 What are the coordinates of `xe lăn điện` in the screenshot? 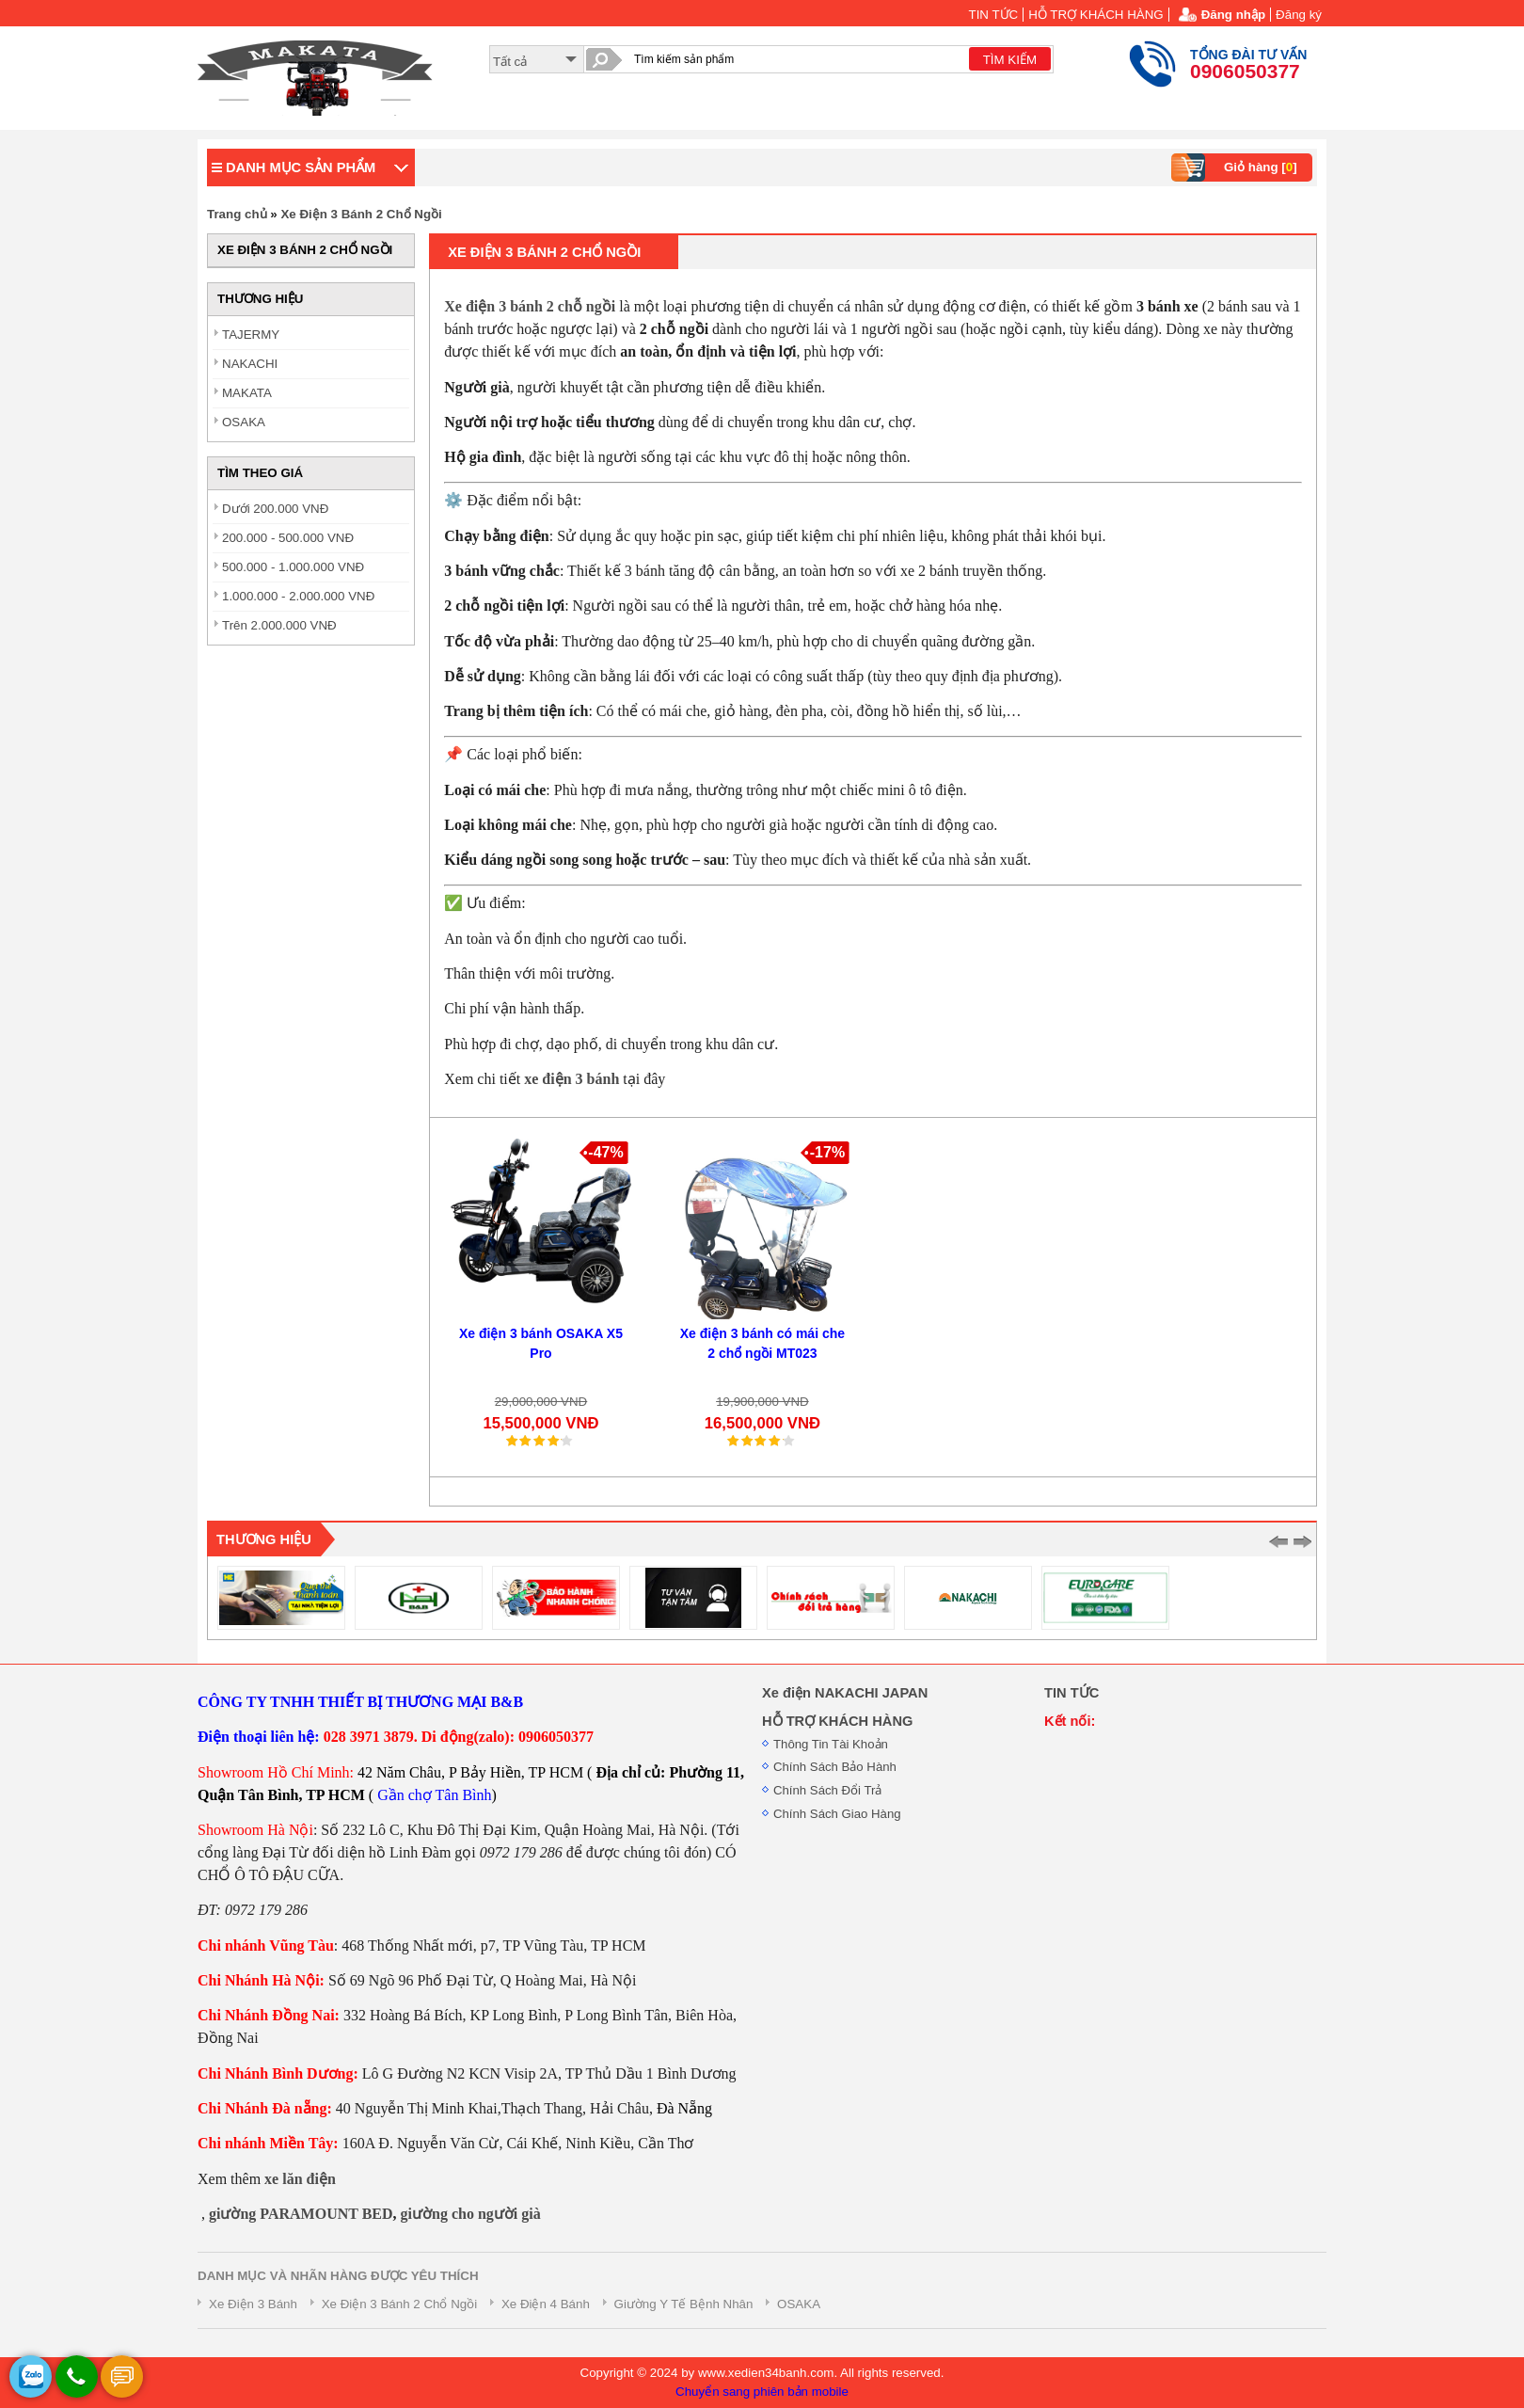 It's located at (300, 2179).